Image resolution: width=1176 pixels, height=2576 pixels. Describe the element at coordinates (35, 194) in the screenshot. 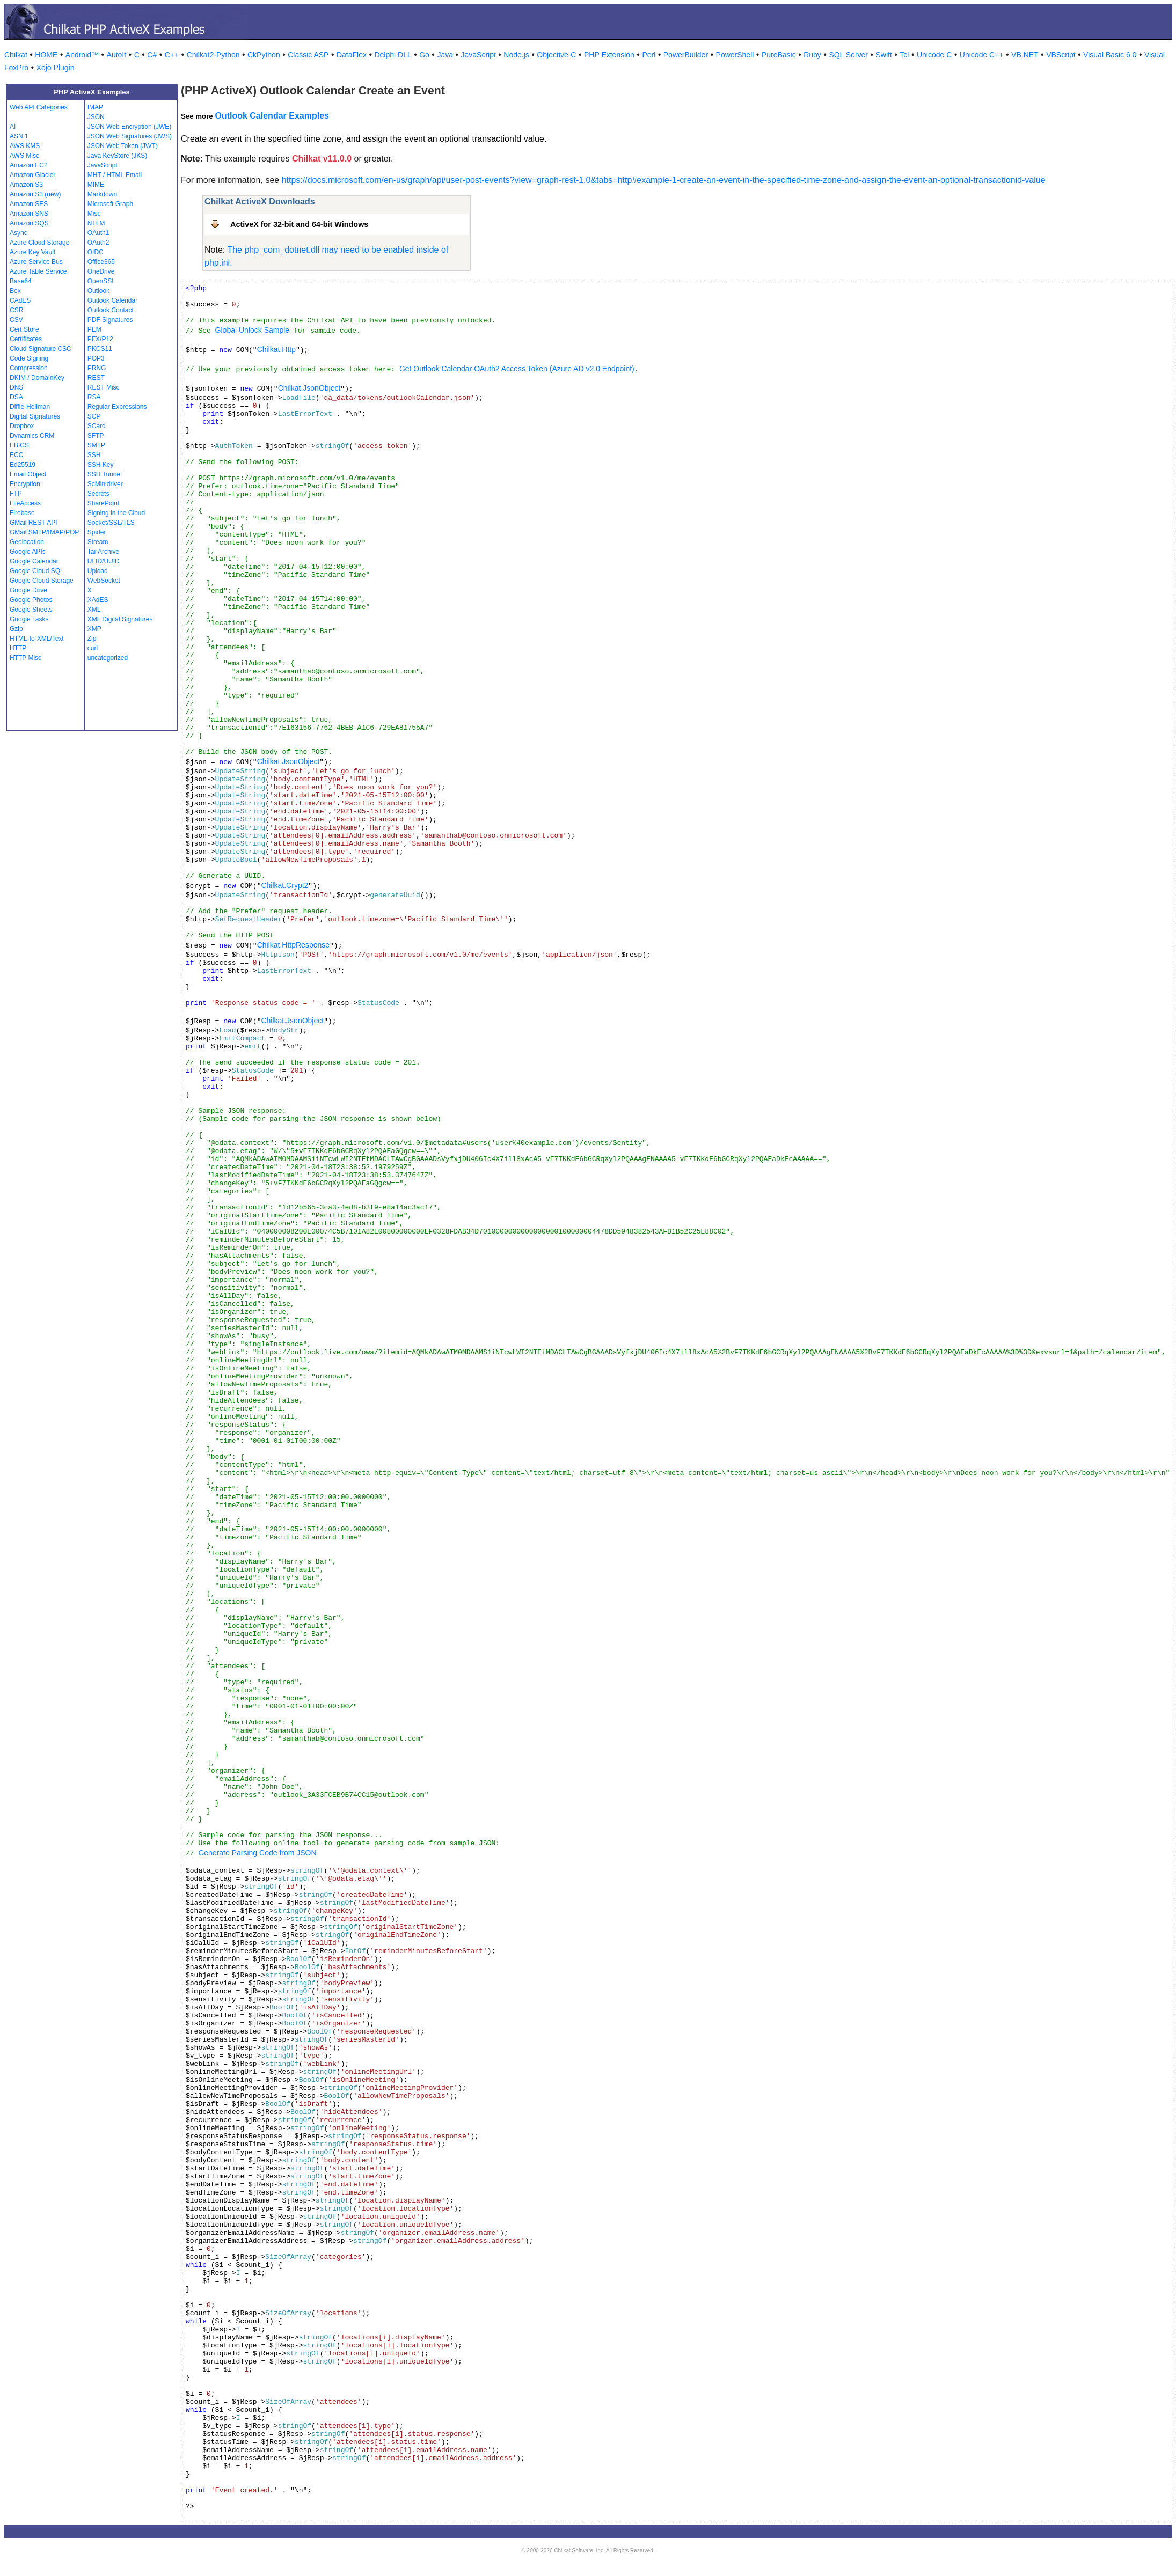

I see `Amazon S3 (new)` at that location.